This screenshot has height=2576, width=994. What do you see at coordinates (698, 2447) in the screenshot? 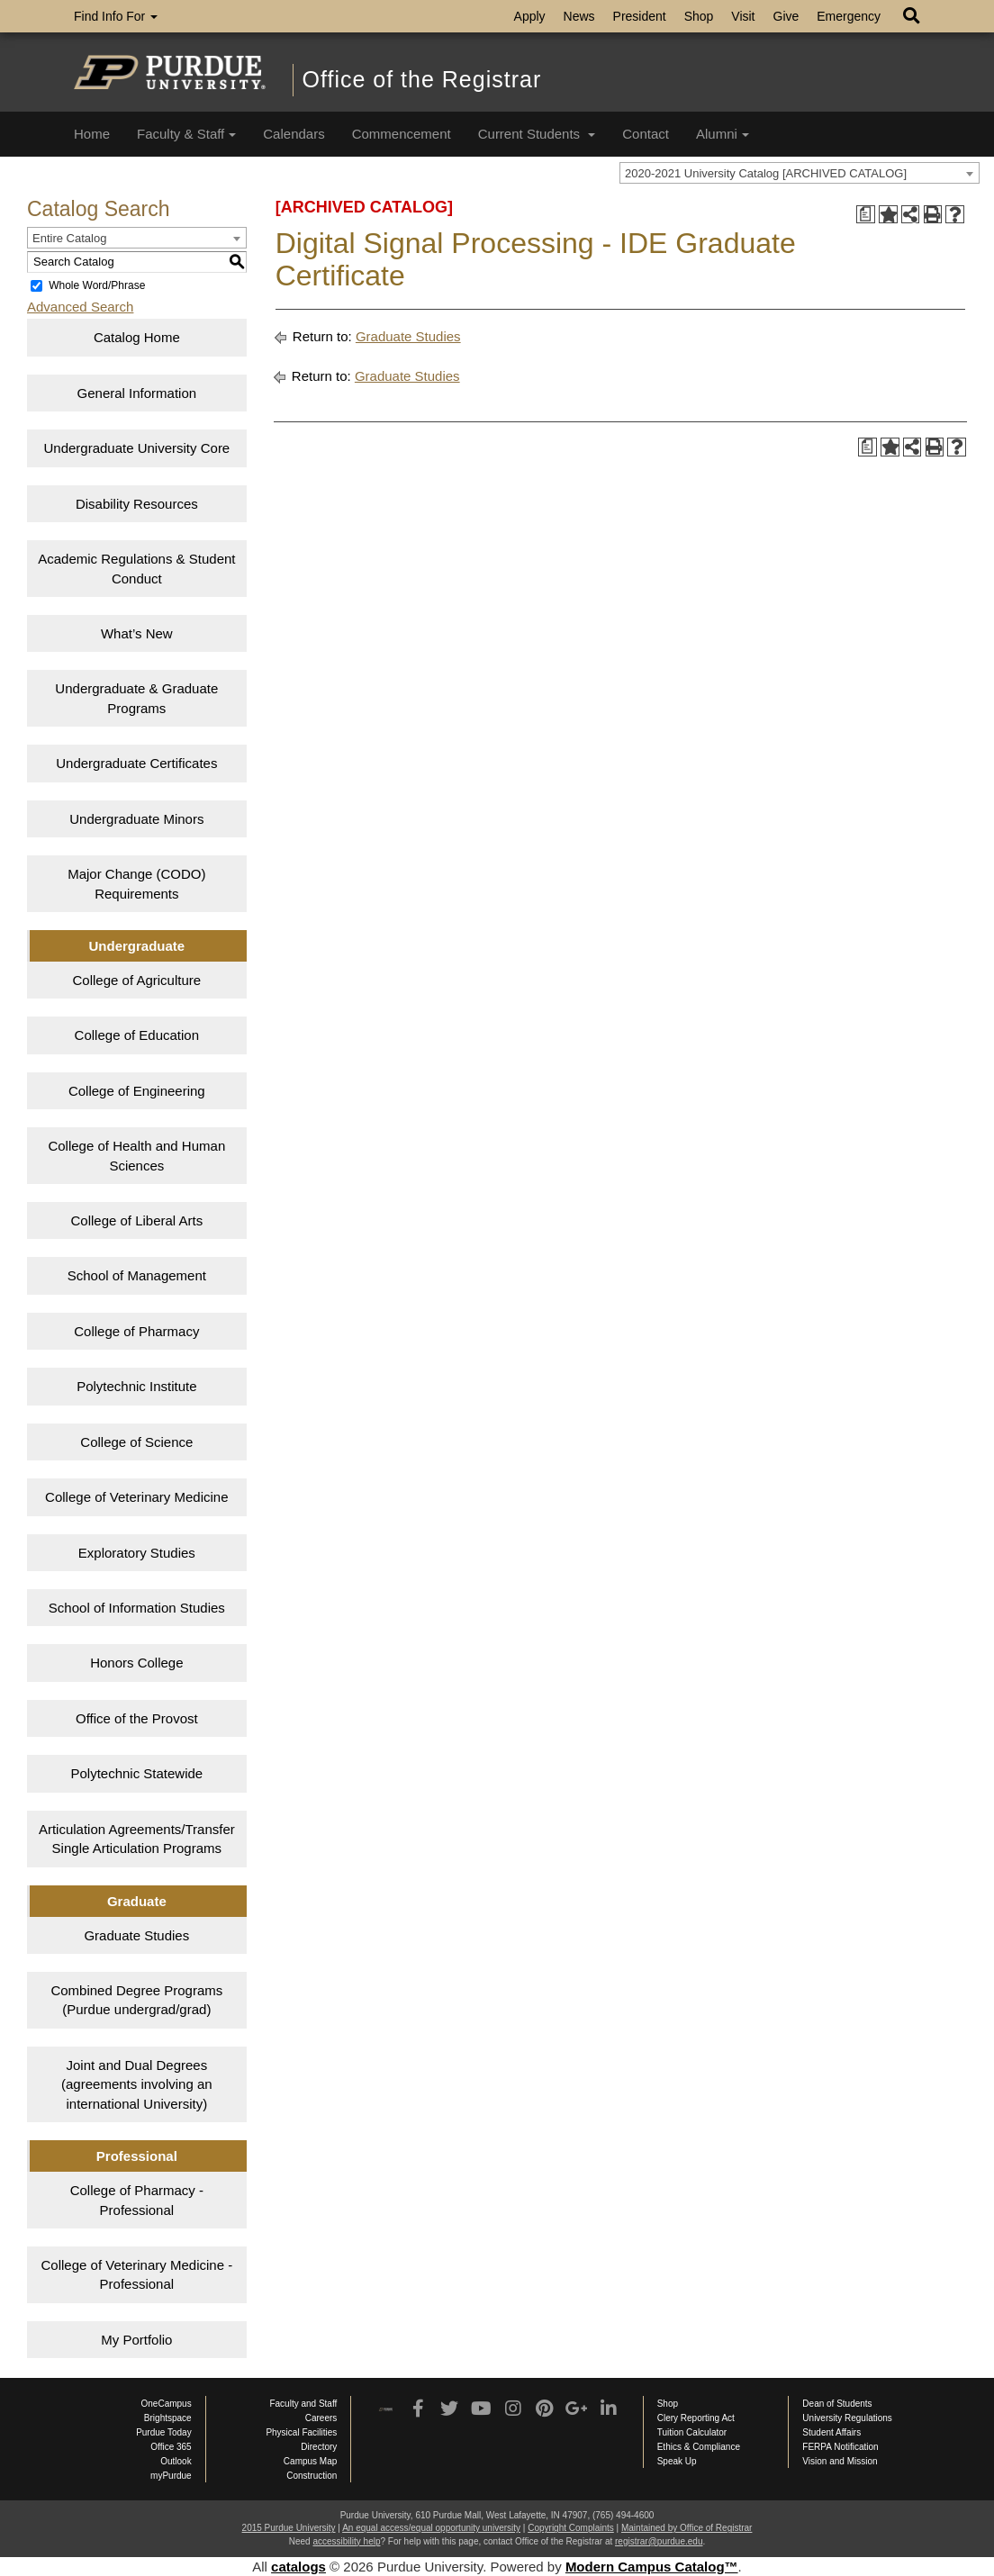
I see `Ethics & Compliance` at bounding box center [698, 2447].